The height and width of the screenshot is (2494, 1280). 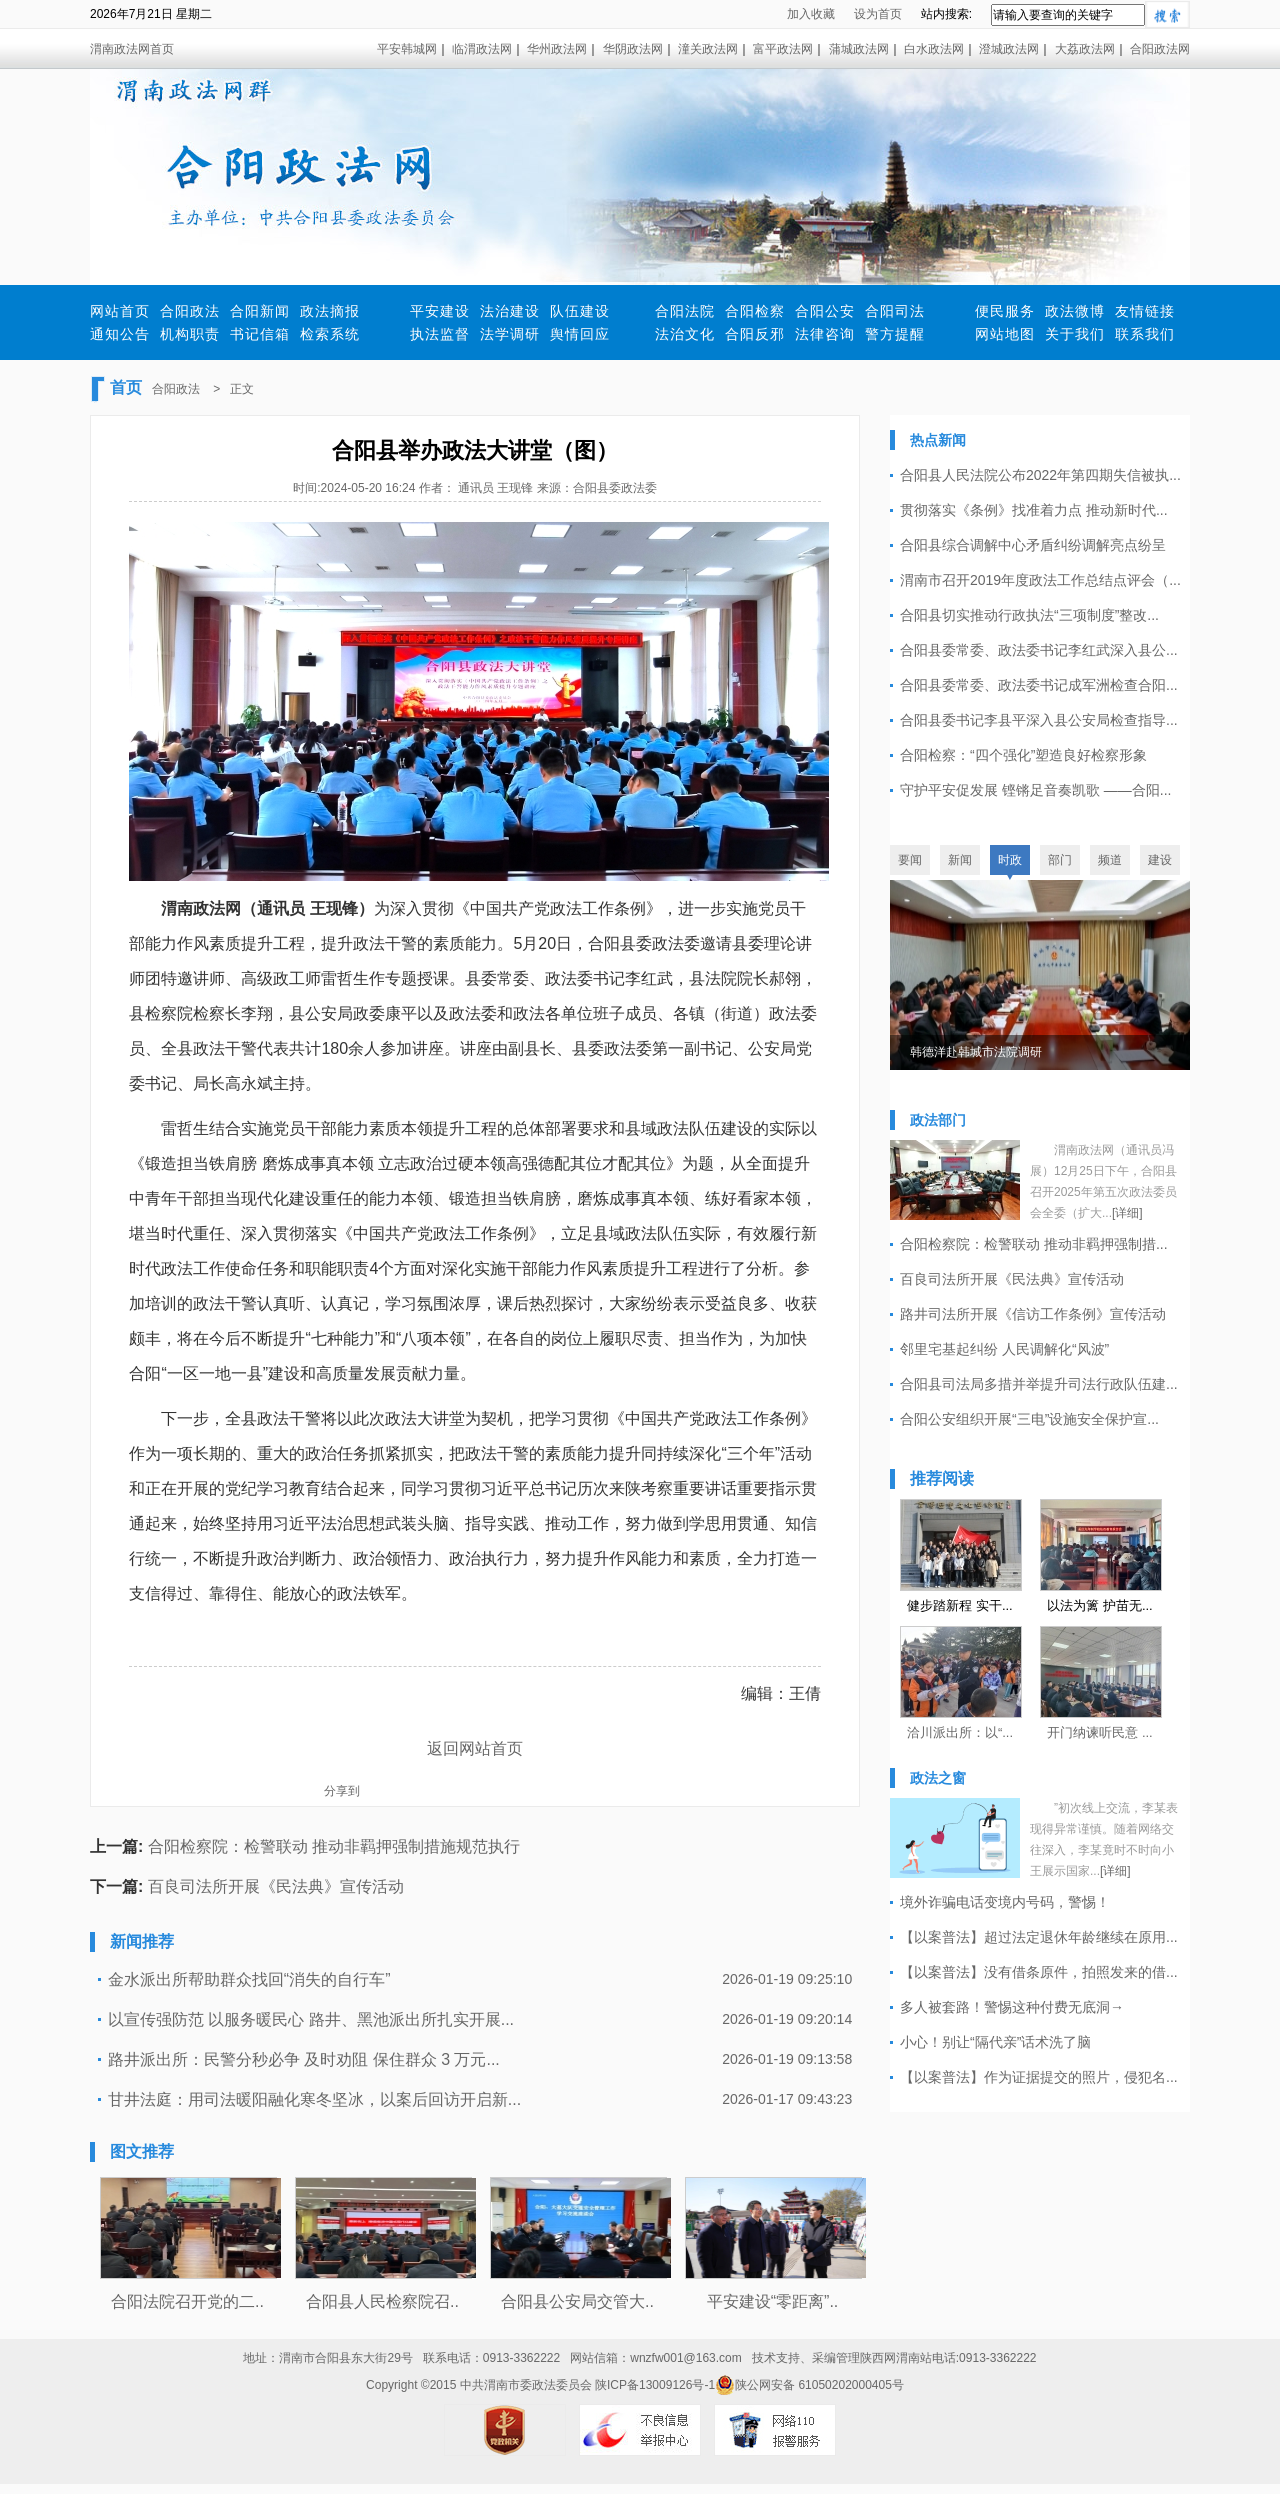 What do you see at coordinates (1040, 580) in the screenshot?
I see `渭南市召开2019年度政法工作总结点评会（...` at bounding box center [1040, 580].